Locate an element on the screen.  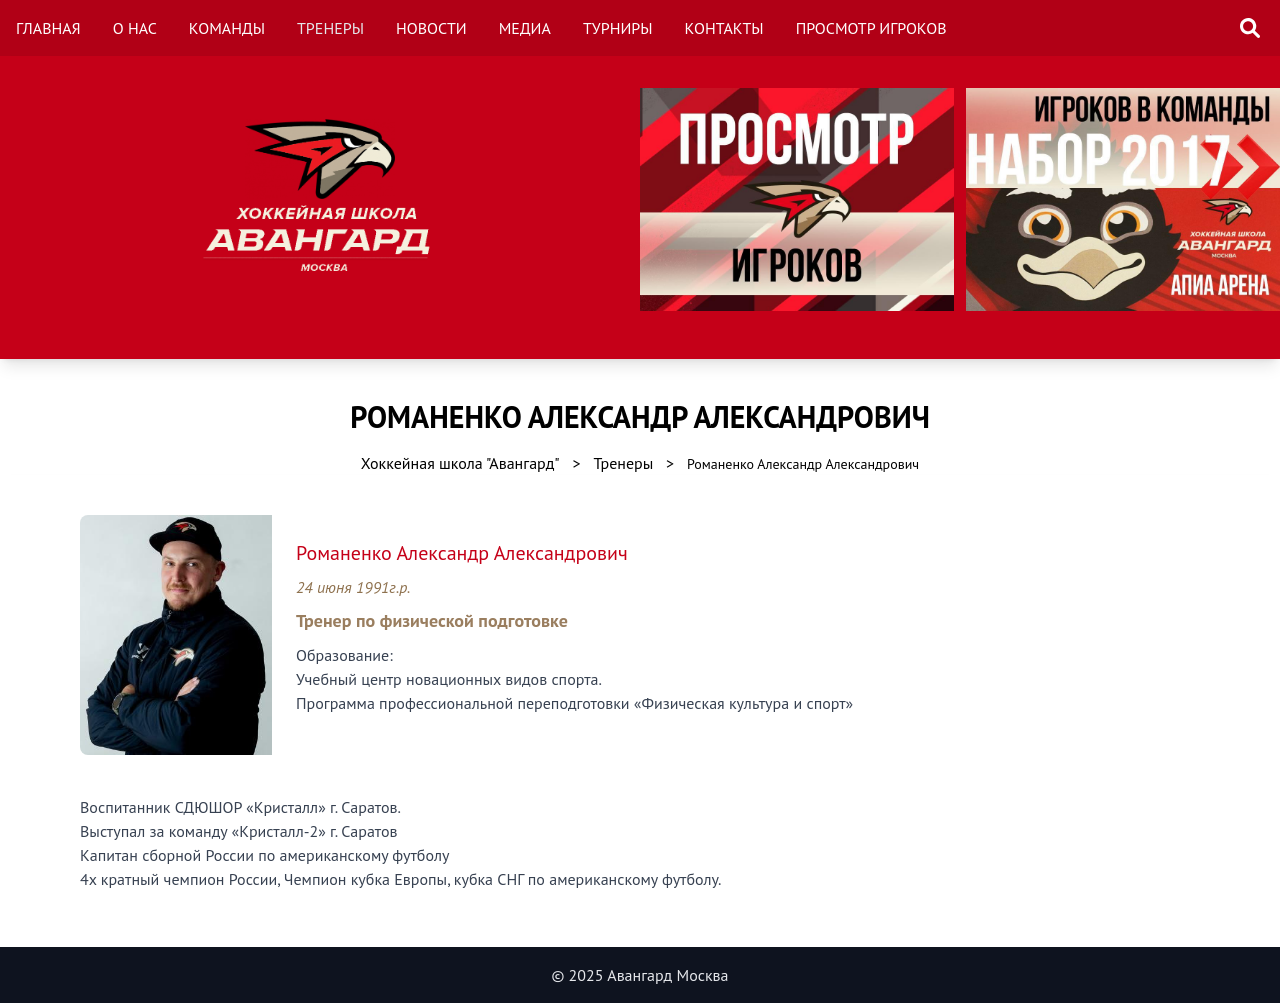
О нас is located at coordinates (135, 28).